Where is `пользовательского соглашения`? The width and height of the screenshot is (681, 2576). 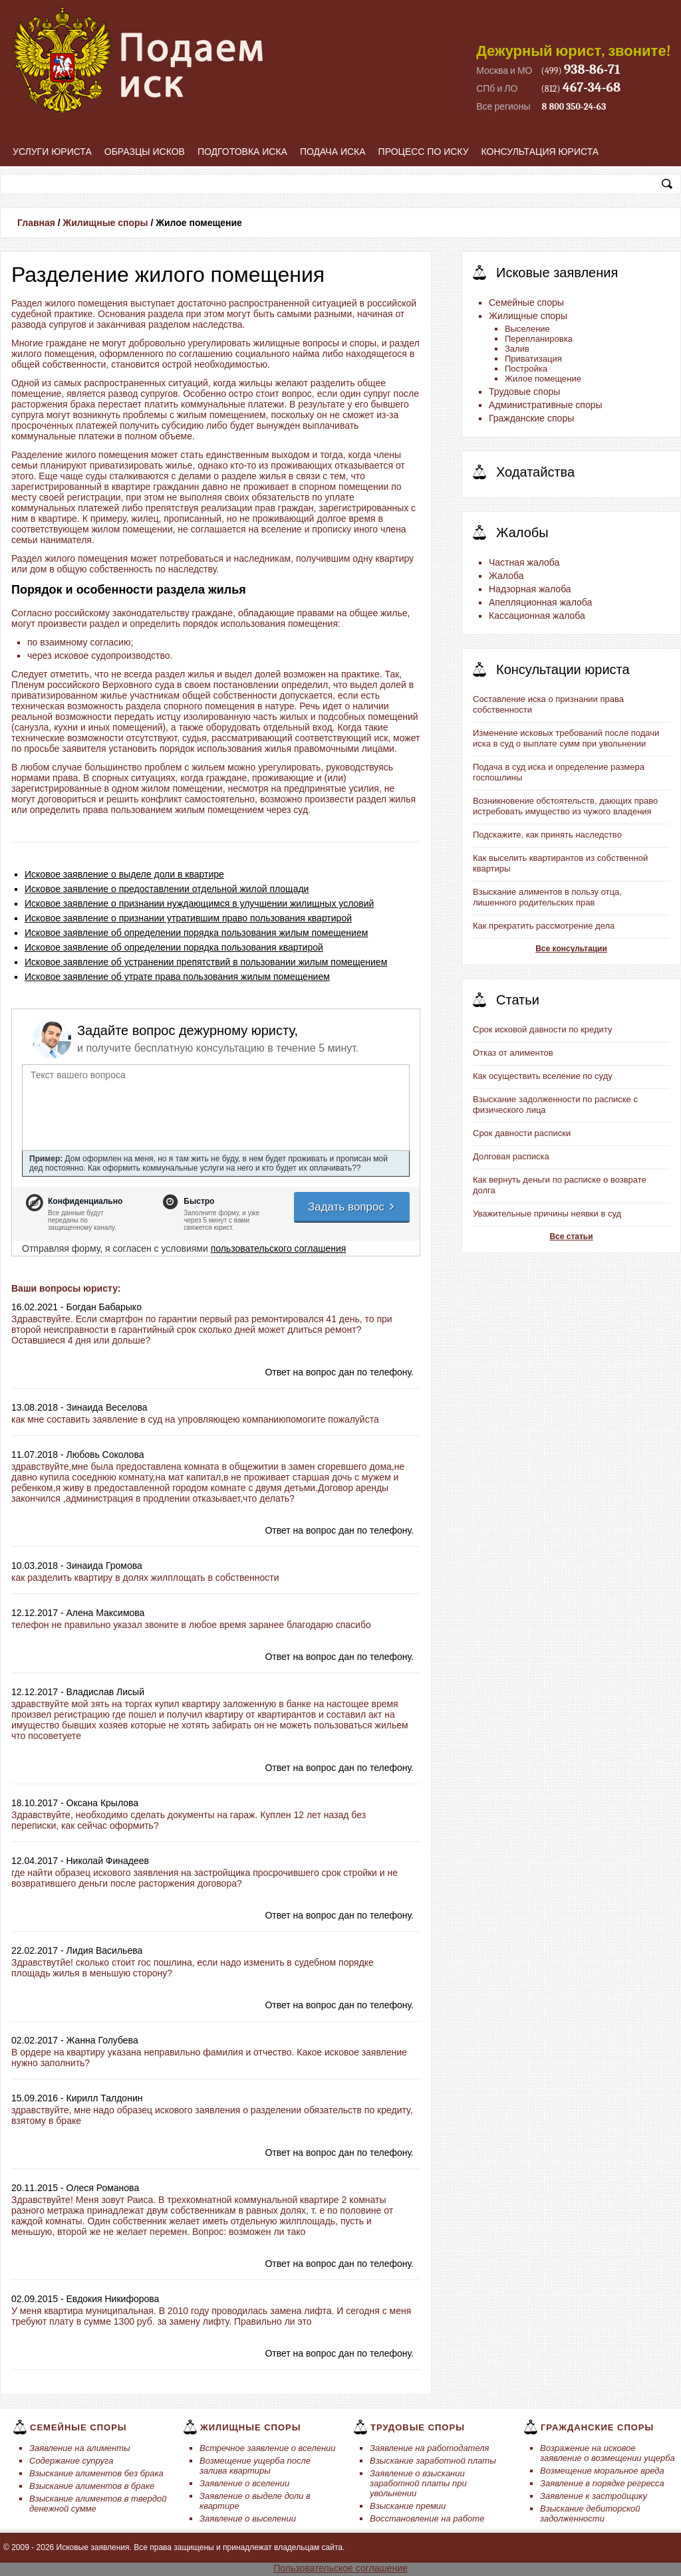 пользовательского соглашения is located at coordinates (278, 1248).